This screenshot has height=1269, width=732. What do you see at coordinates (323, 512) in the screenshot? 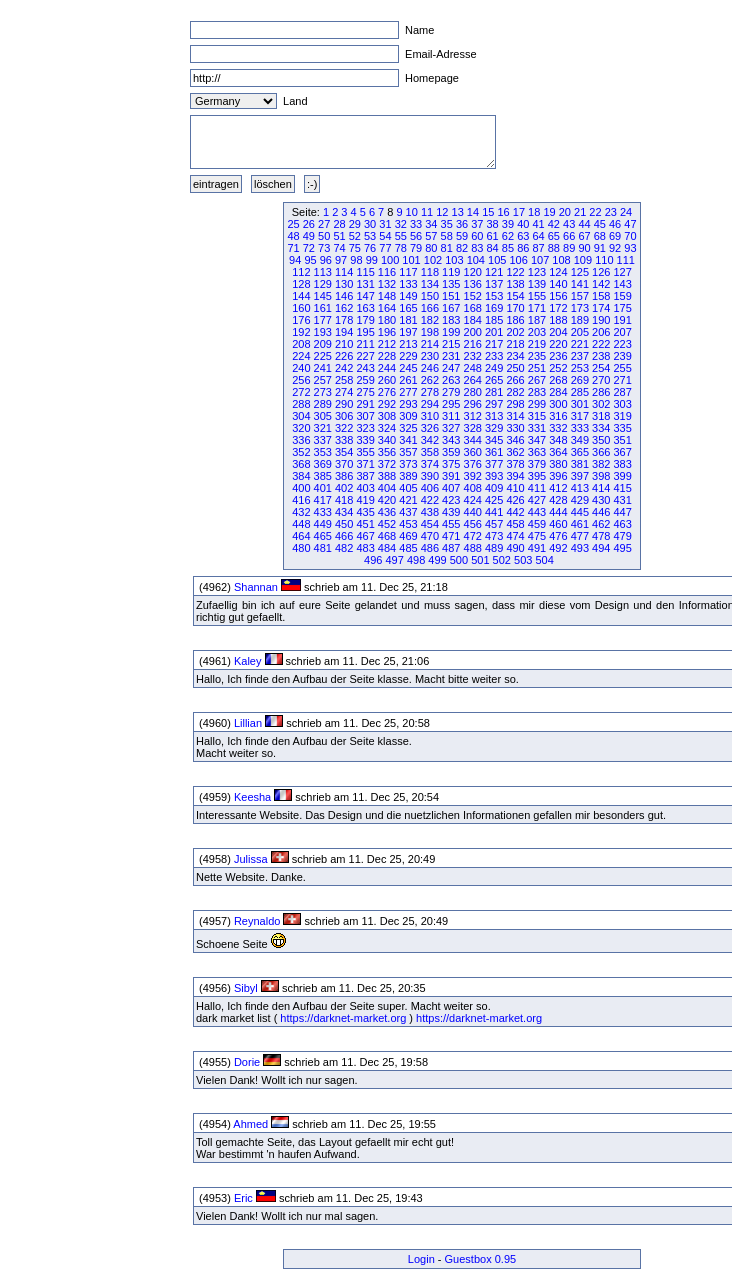
I see `433` at bounding box center [323, 512].